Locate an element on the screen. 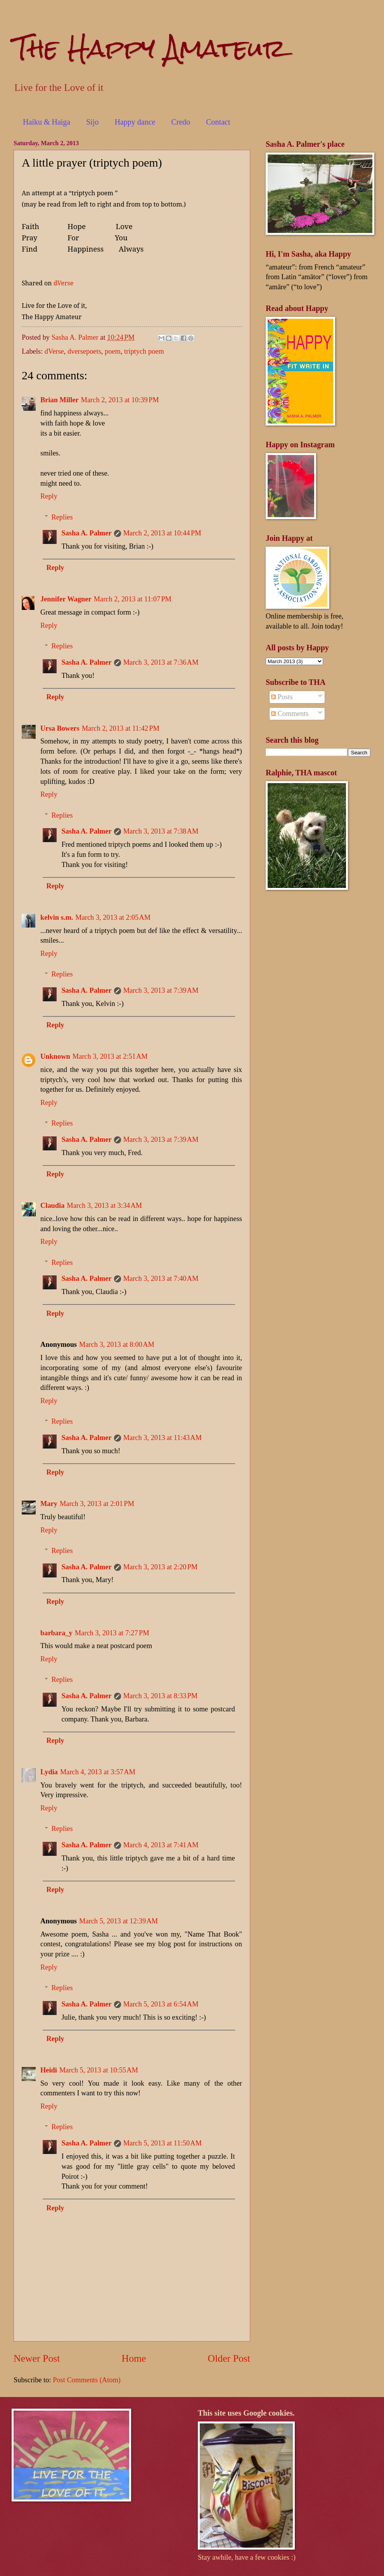  Posts is located at coordinates (281, 697).